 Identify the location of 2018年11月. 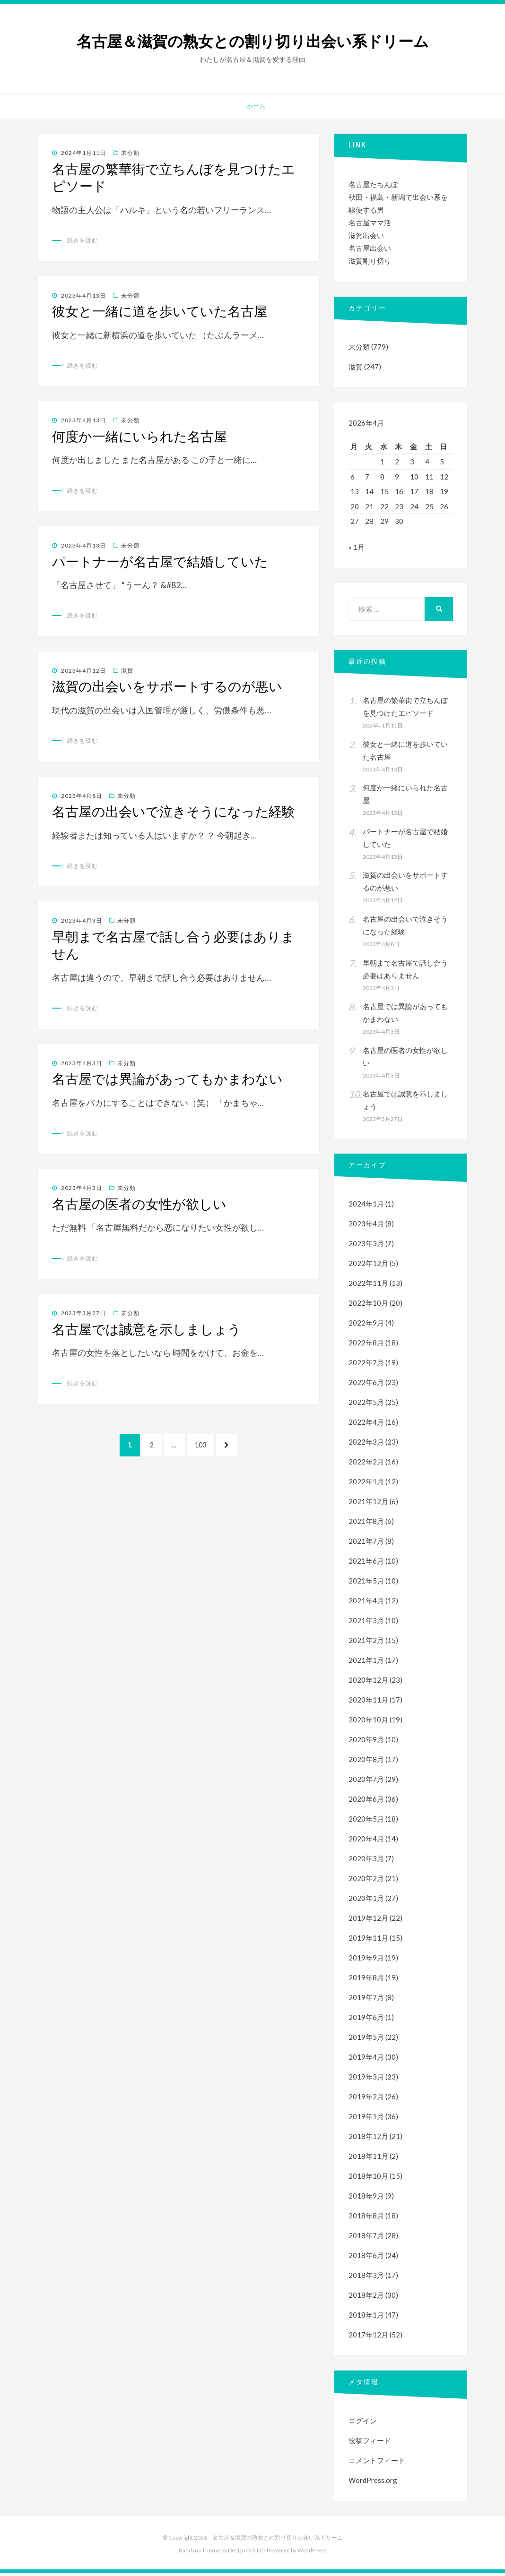
(368, 2159).